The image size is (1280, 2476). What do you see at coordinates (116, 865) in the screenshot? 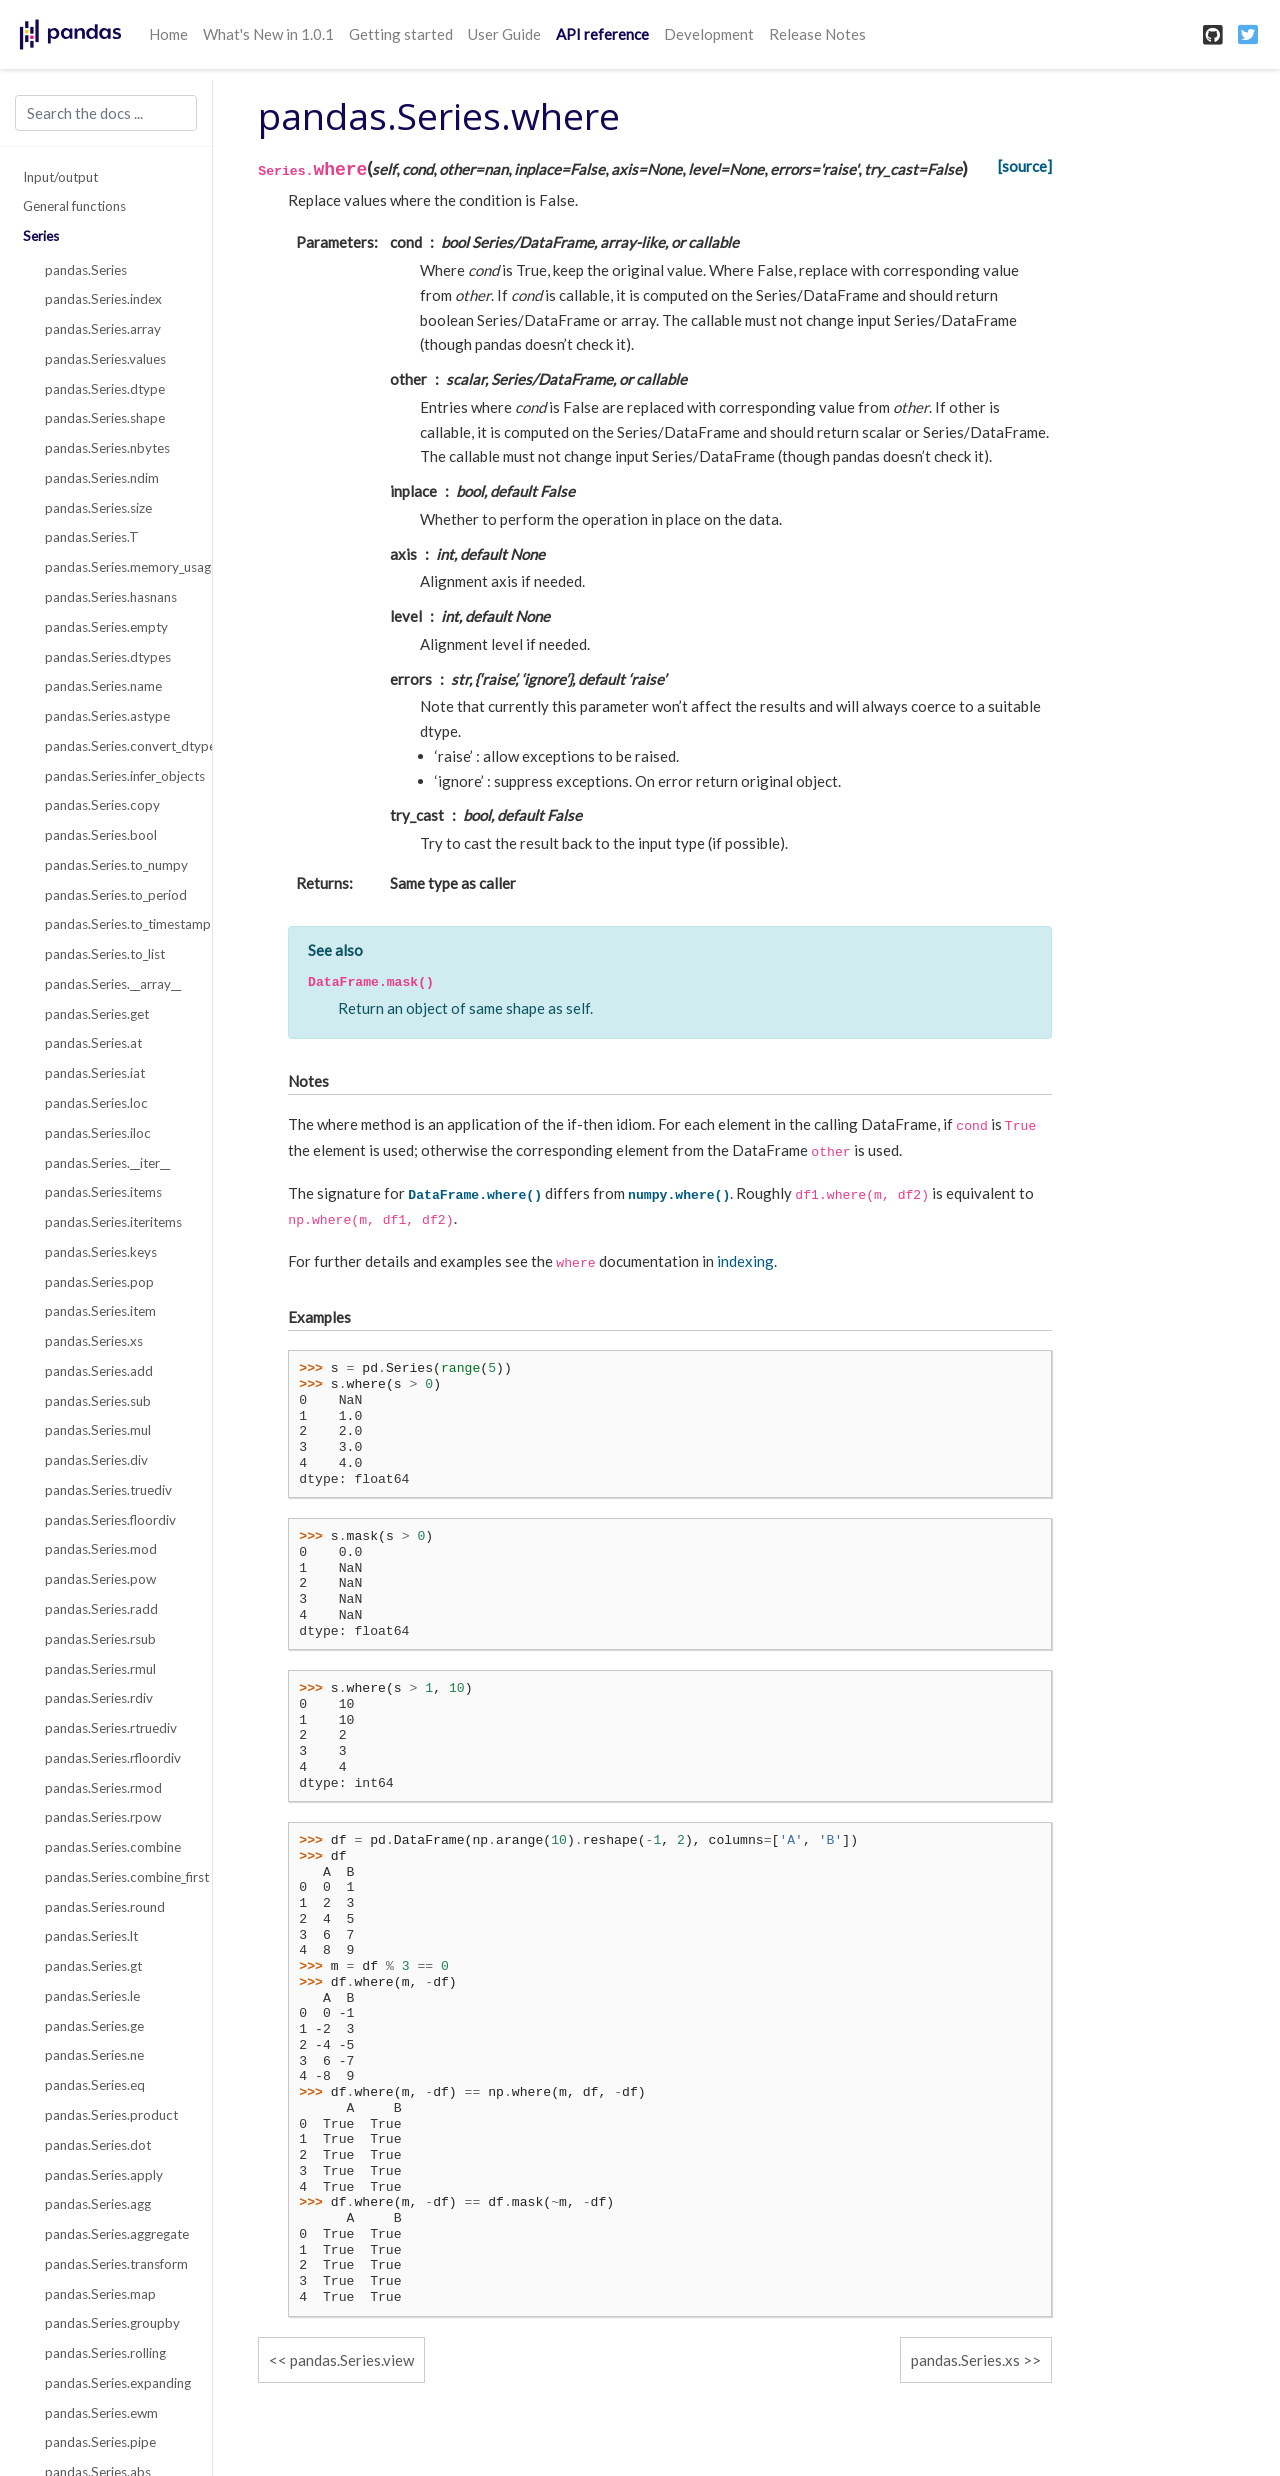
I see `pandas.Series.to_numpy` at bounding box center [116, 865].